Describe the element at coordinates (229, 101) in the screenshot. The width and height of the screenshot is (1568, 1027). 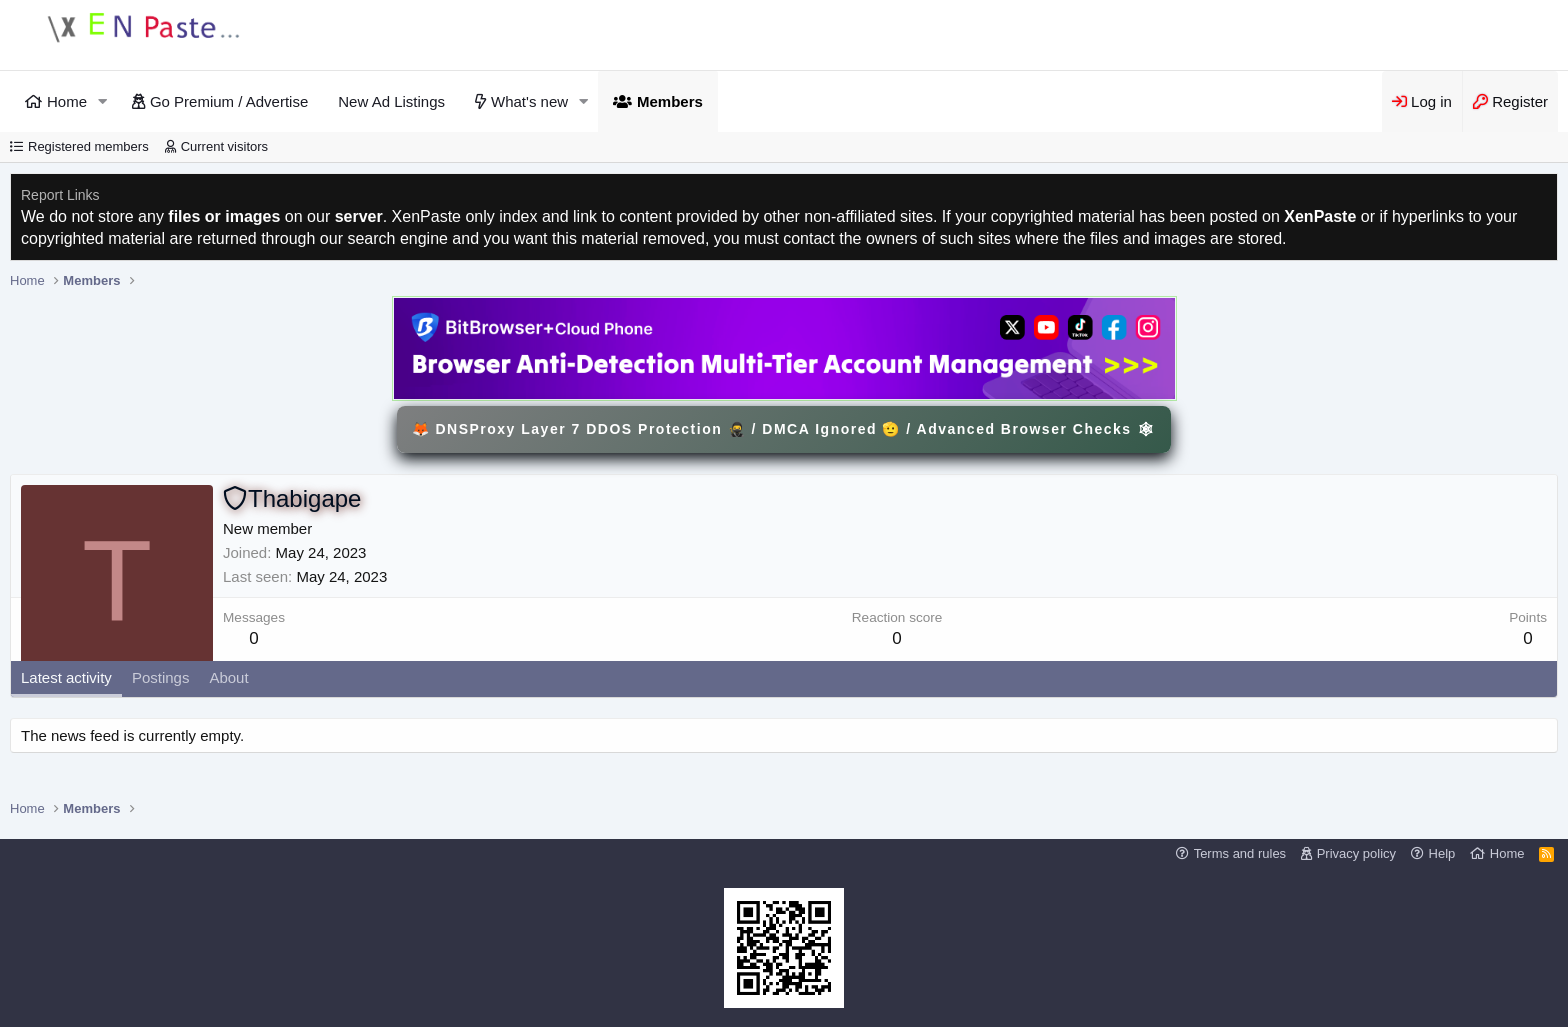
I see `Go Premium / Advertise` at that location.